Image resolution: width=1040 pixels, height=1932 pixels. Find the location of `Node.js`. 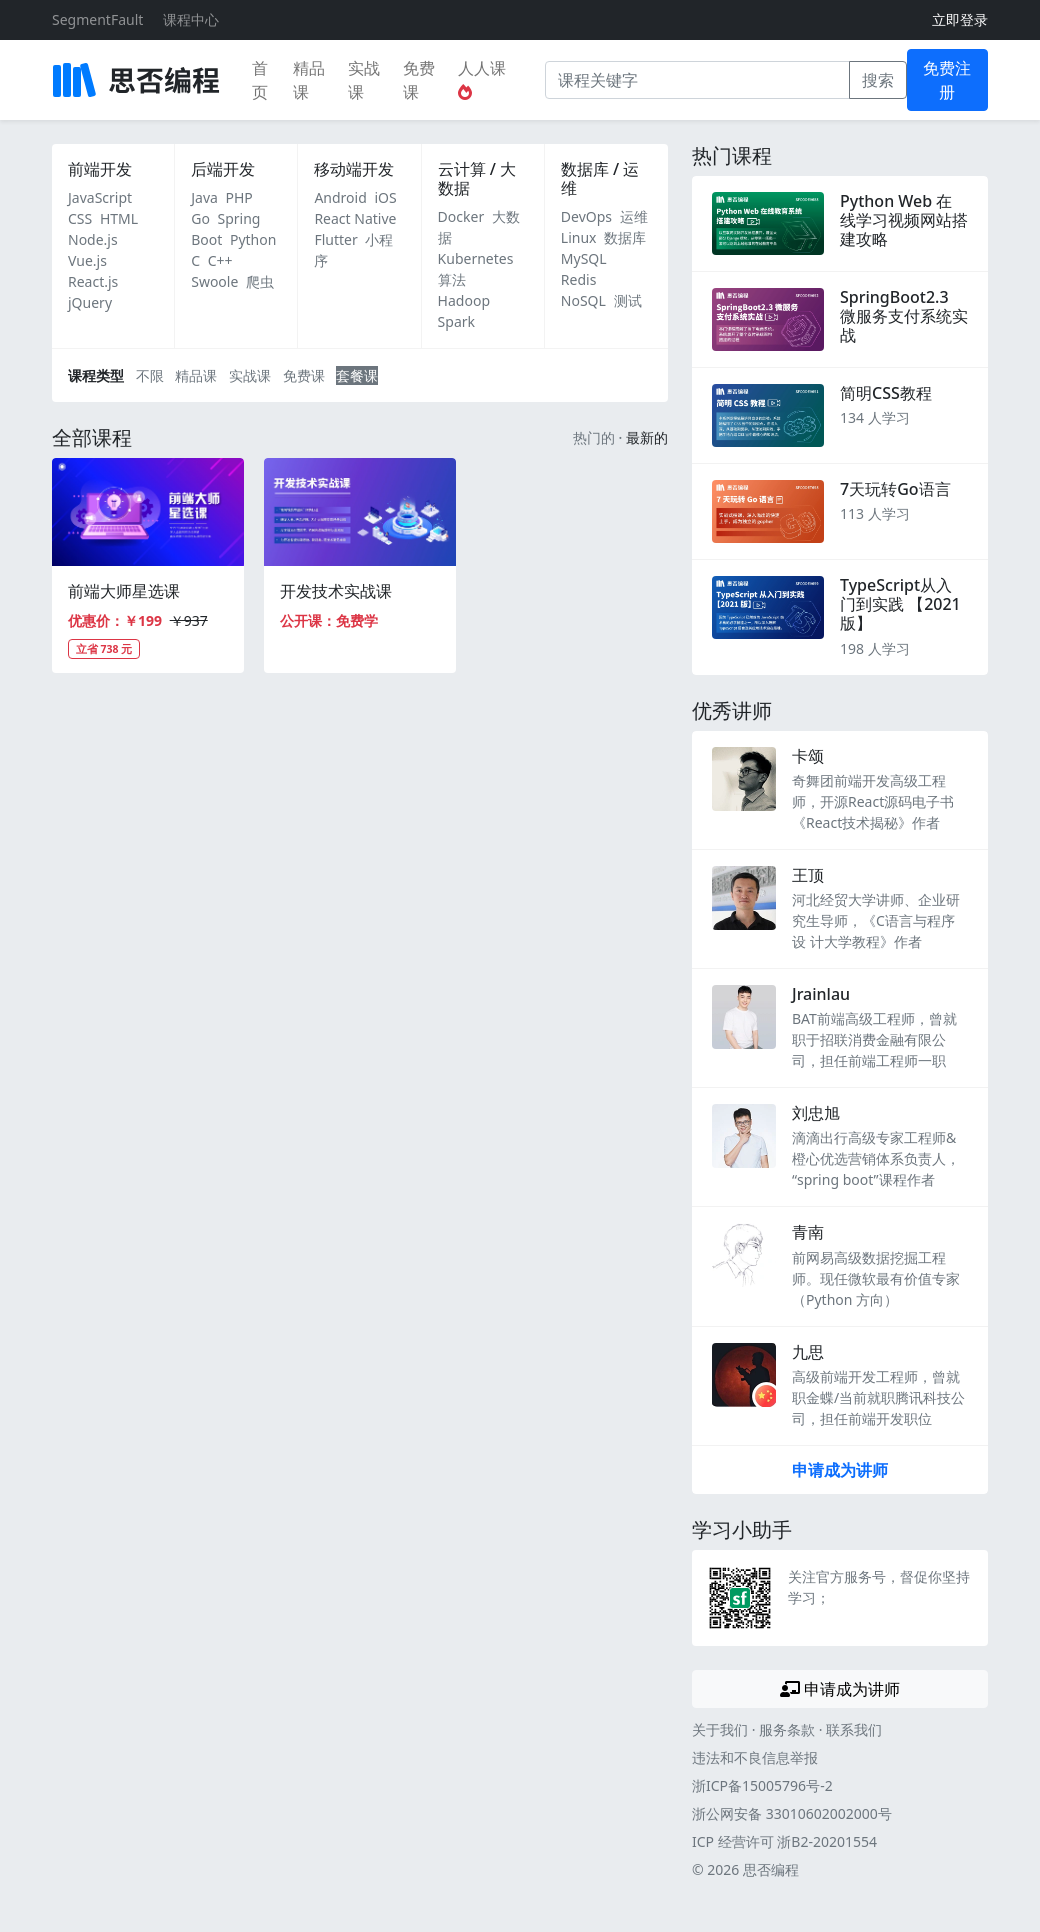

Node.js is located at coordinates (93, 239).